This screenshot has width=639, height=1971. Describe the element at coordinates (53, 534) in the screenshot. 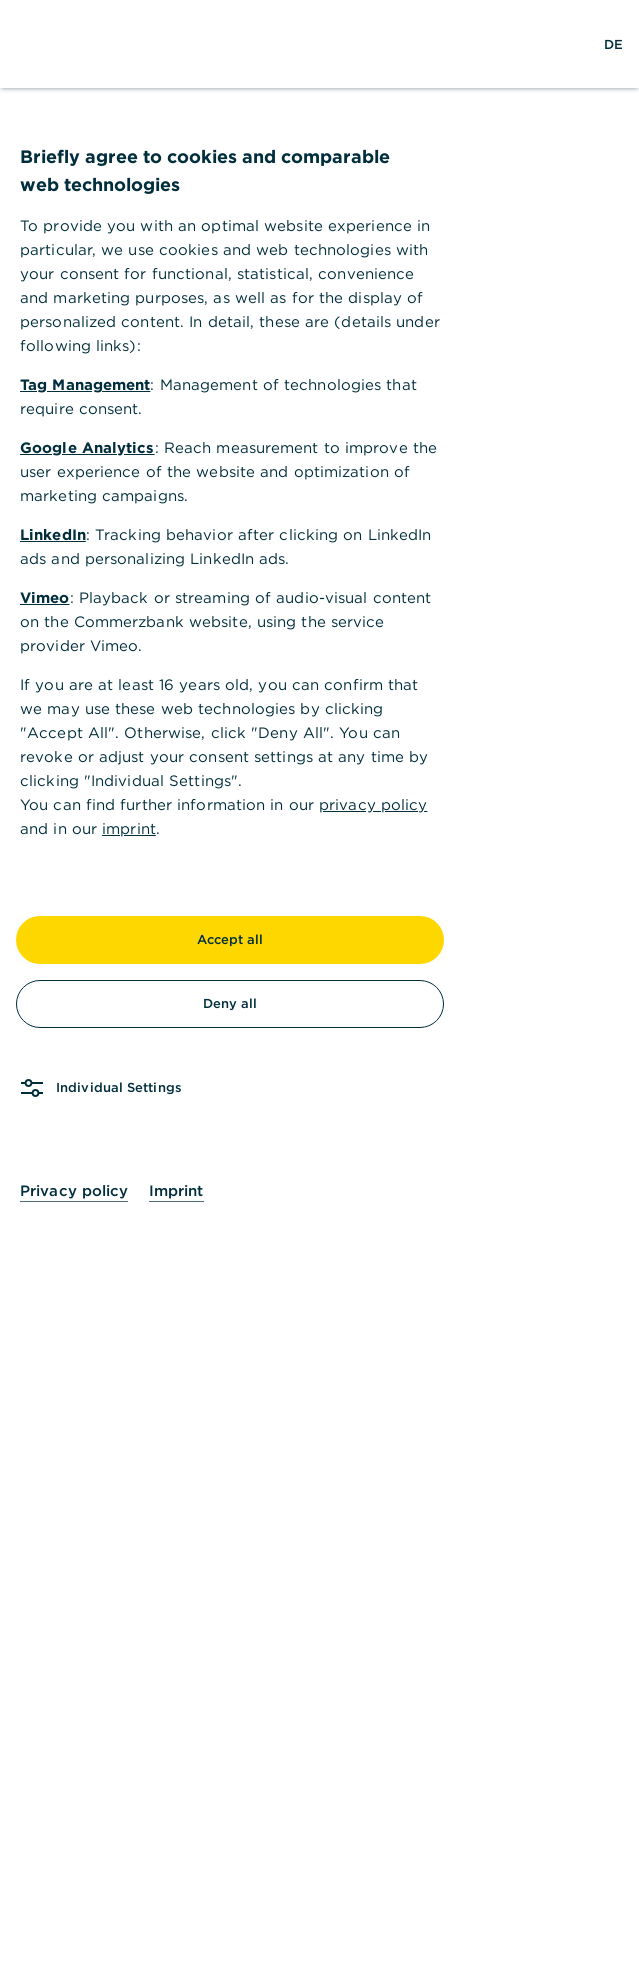

I see `LinkedIn` at that location.